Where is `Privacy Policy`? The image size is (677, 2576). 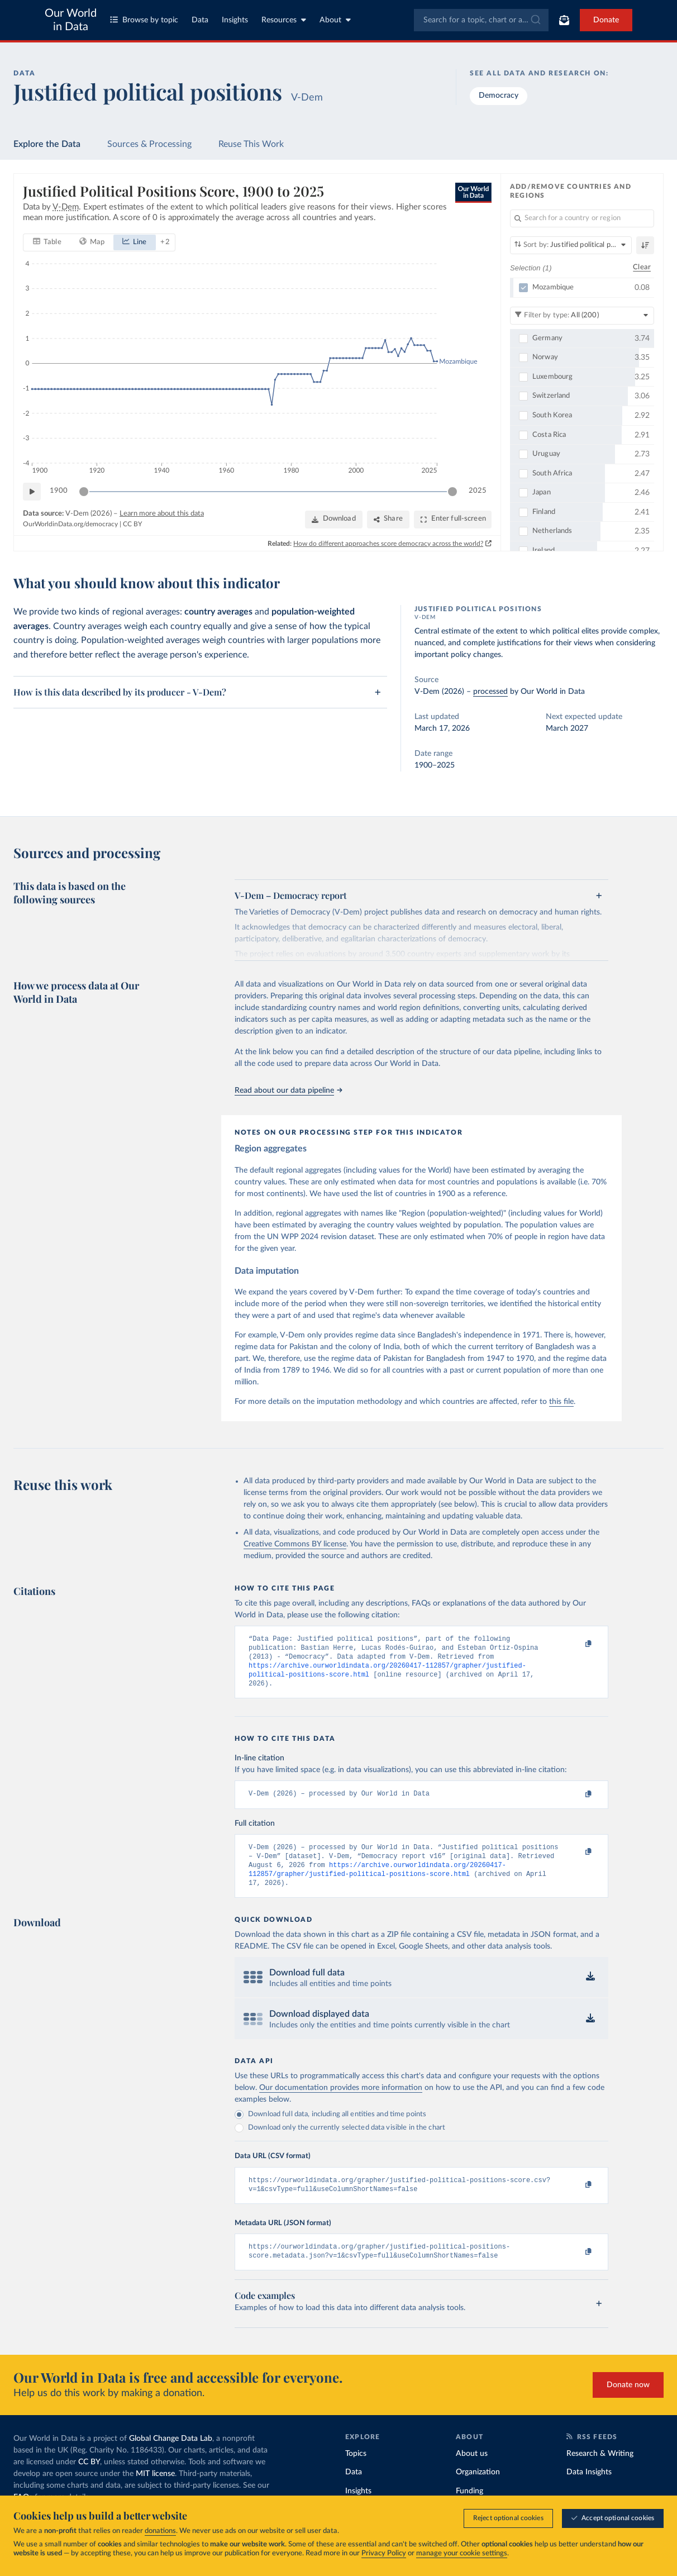 Privacy Policy is located at coordinates (383, 2553).